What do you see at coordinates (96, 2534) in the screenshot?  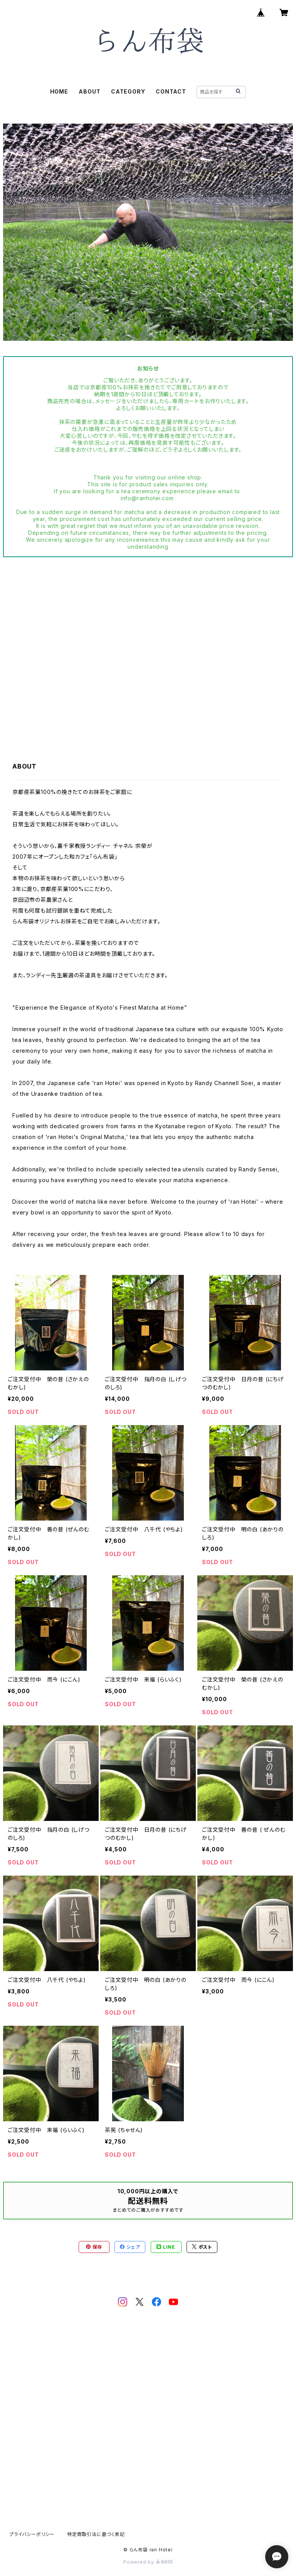 I see `特定商取引法に基づく表記` at bounding box center [96, 2534].